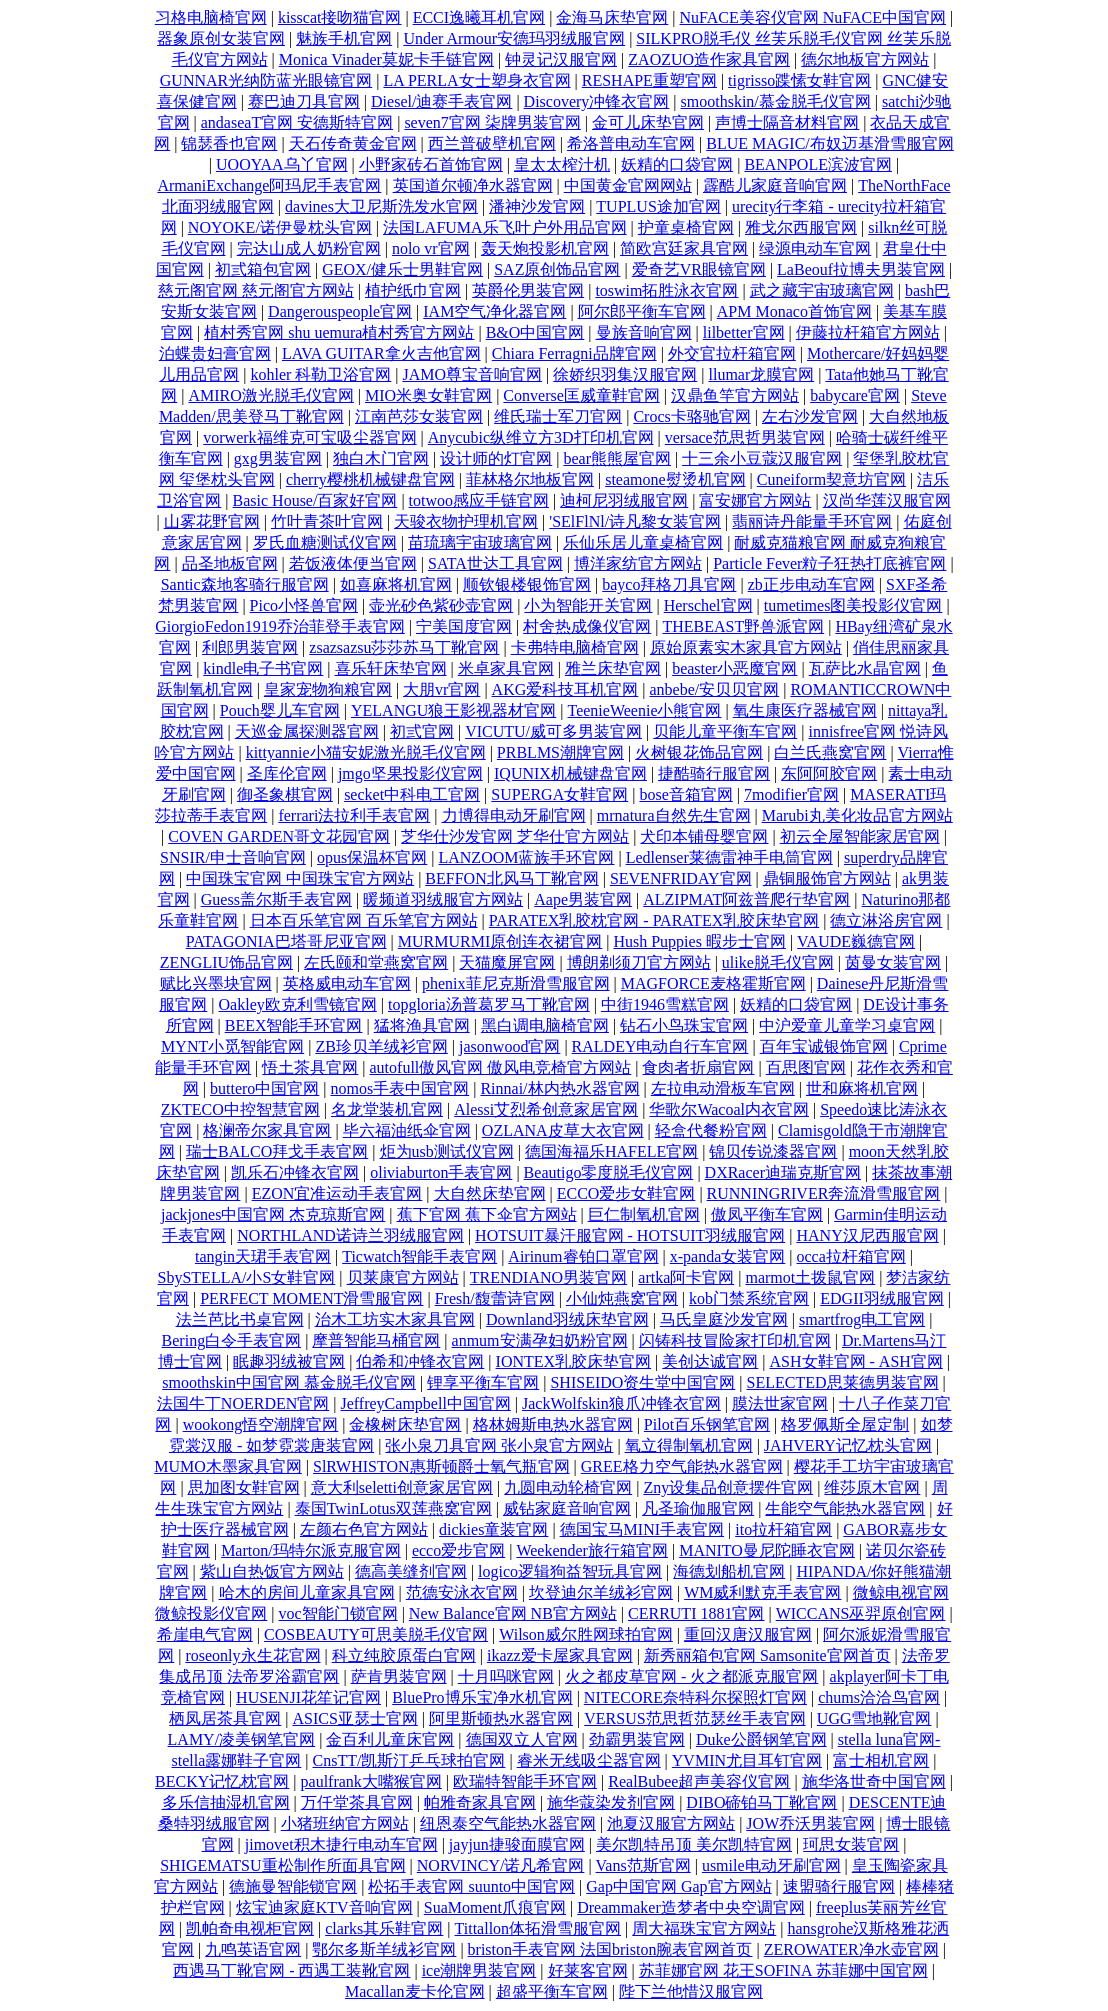 This screenshot has width=1108, height=2011. I want to click on andaseaT官网 安德斯特官网, so click(297, 122).